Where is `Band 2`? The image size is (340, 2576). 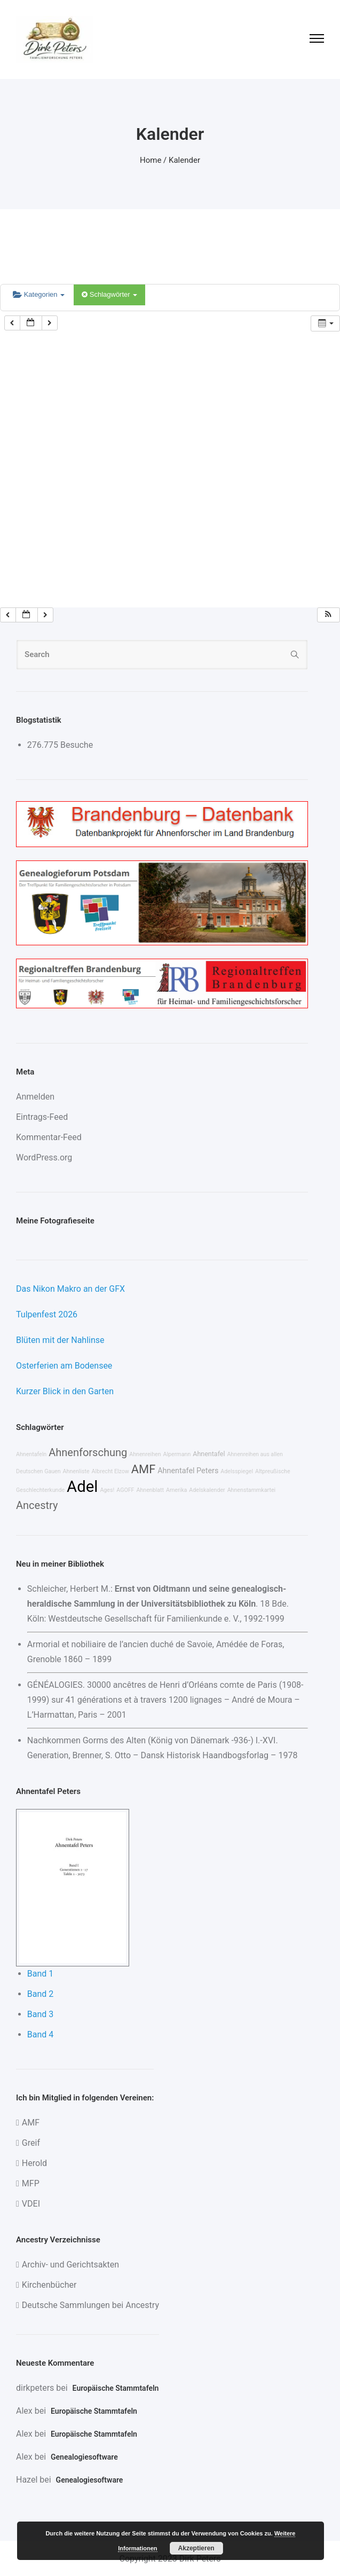
Band 2 is located at coordinates (40, 1994).